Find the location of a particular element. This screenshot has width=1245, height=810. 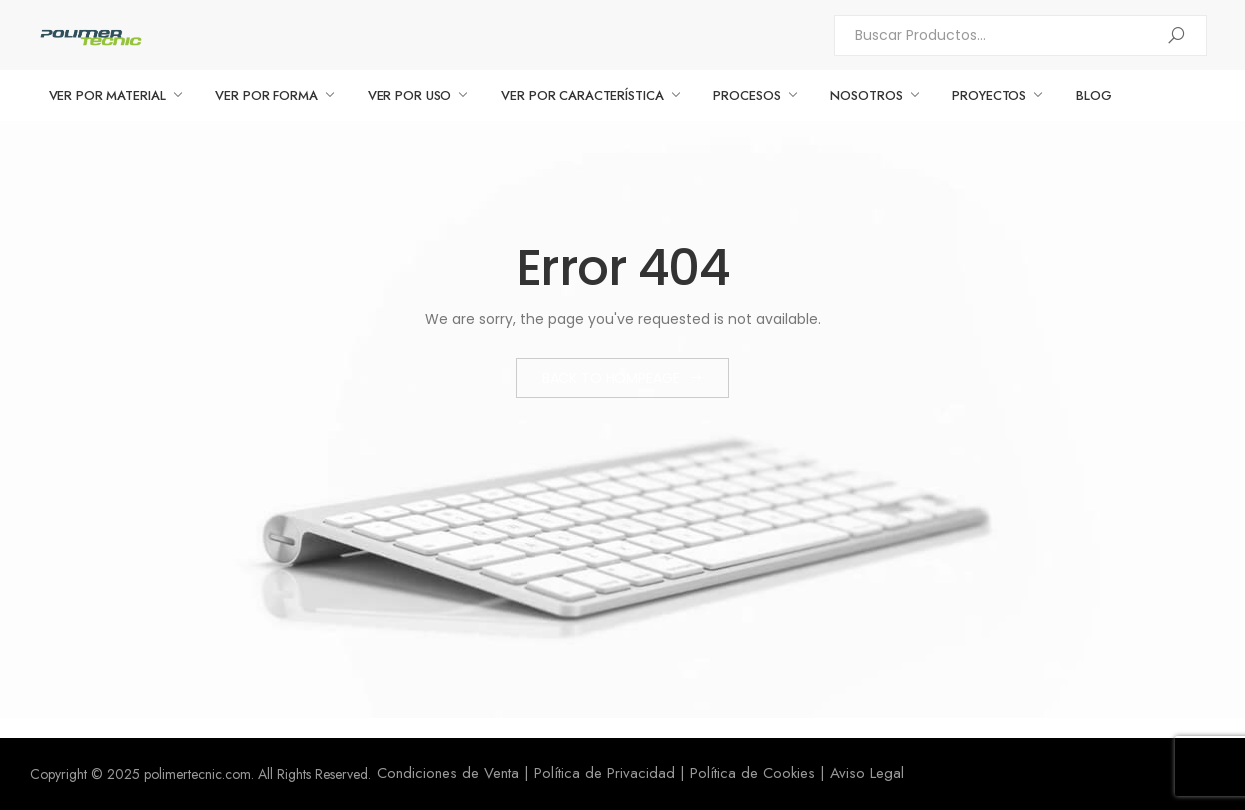

VER POR USO is located at coordinates (410, 95).